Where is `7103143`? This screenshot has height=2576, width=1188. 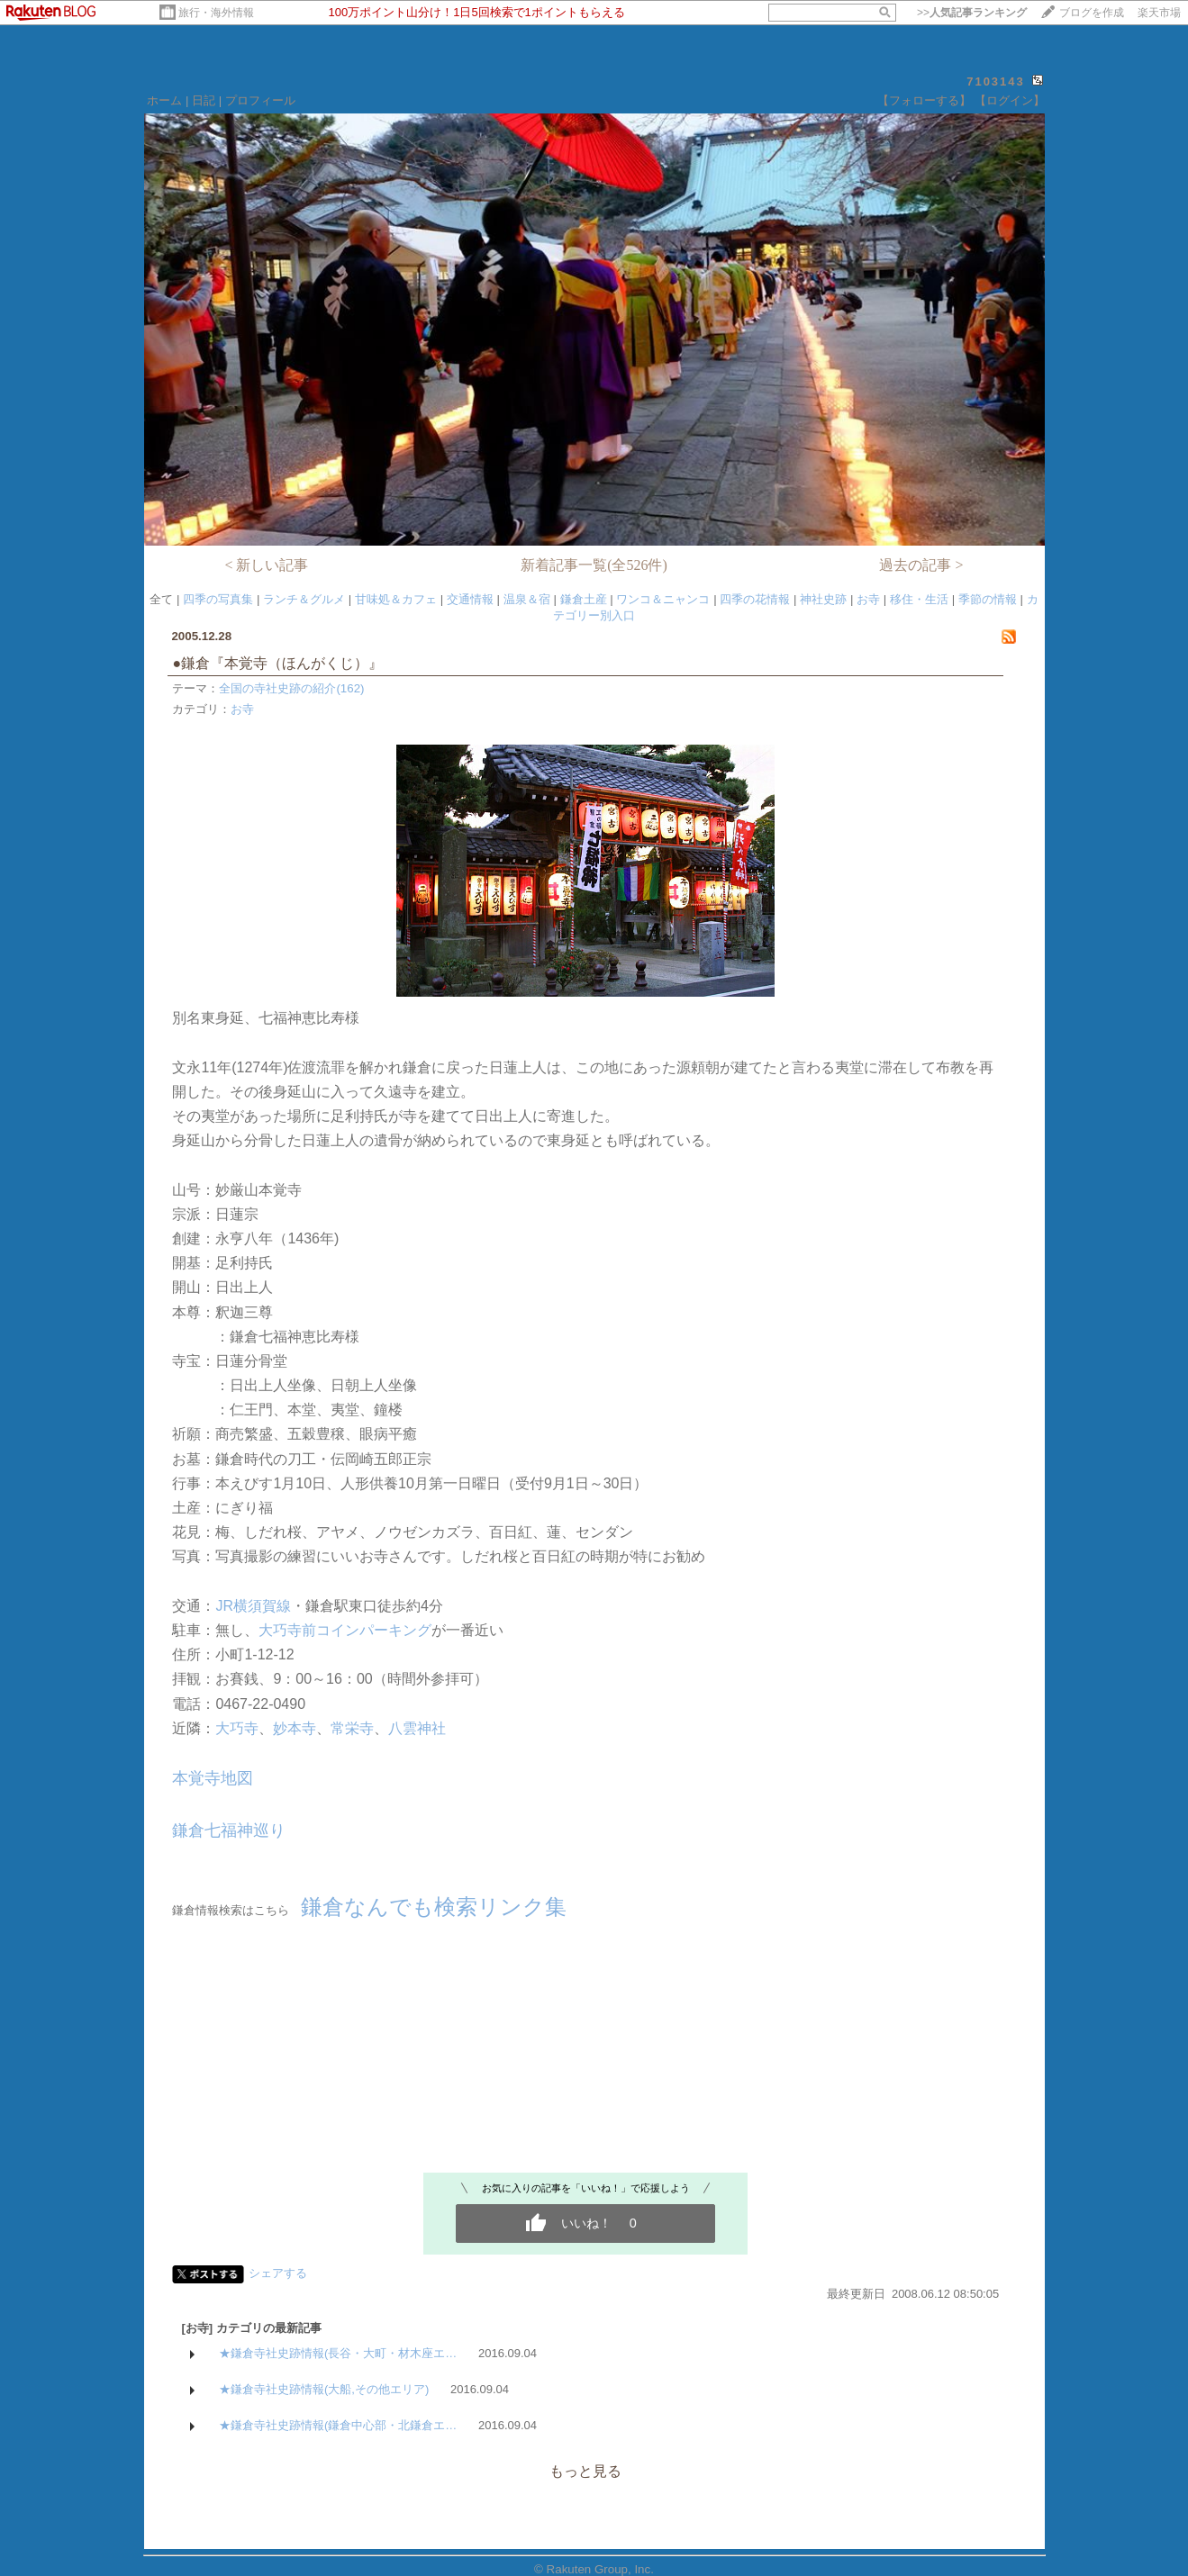 7103143 is located at coordinates (995, 81).